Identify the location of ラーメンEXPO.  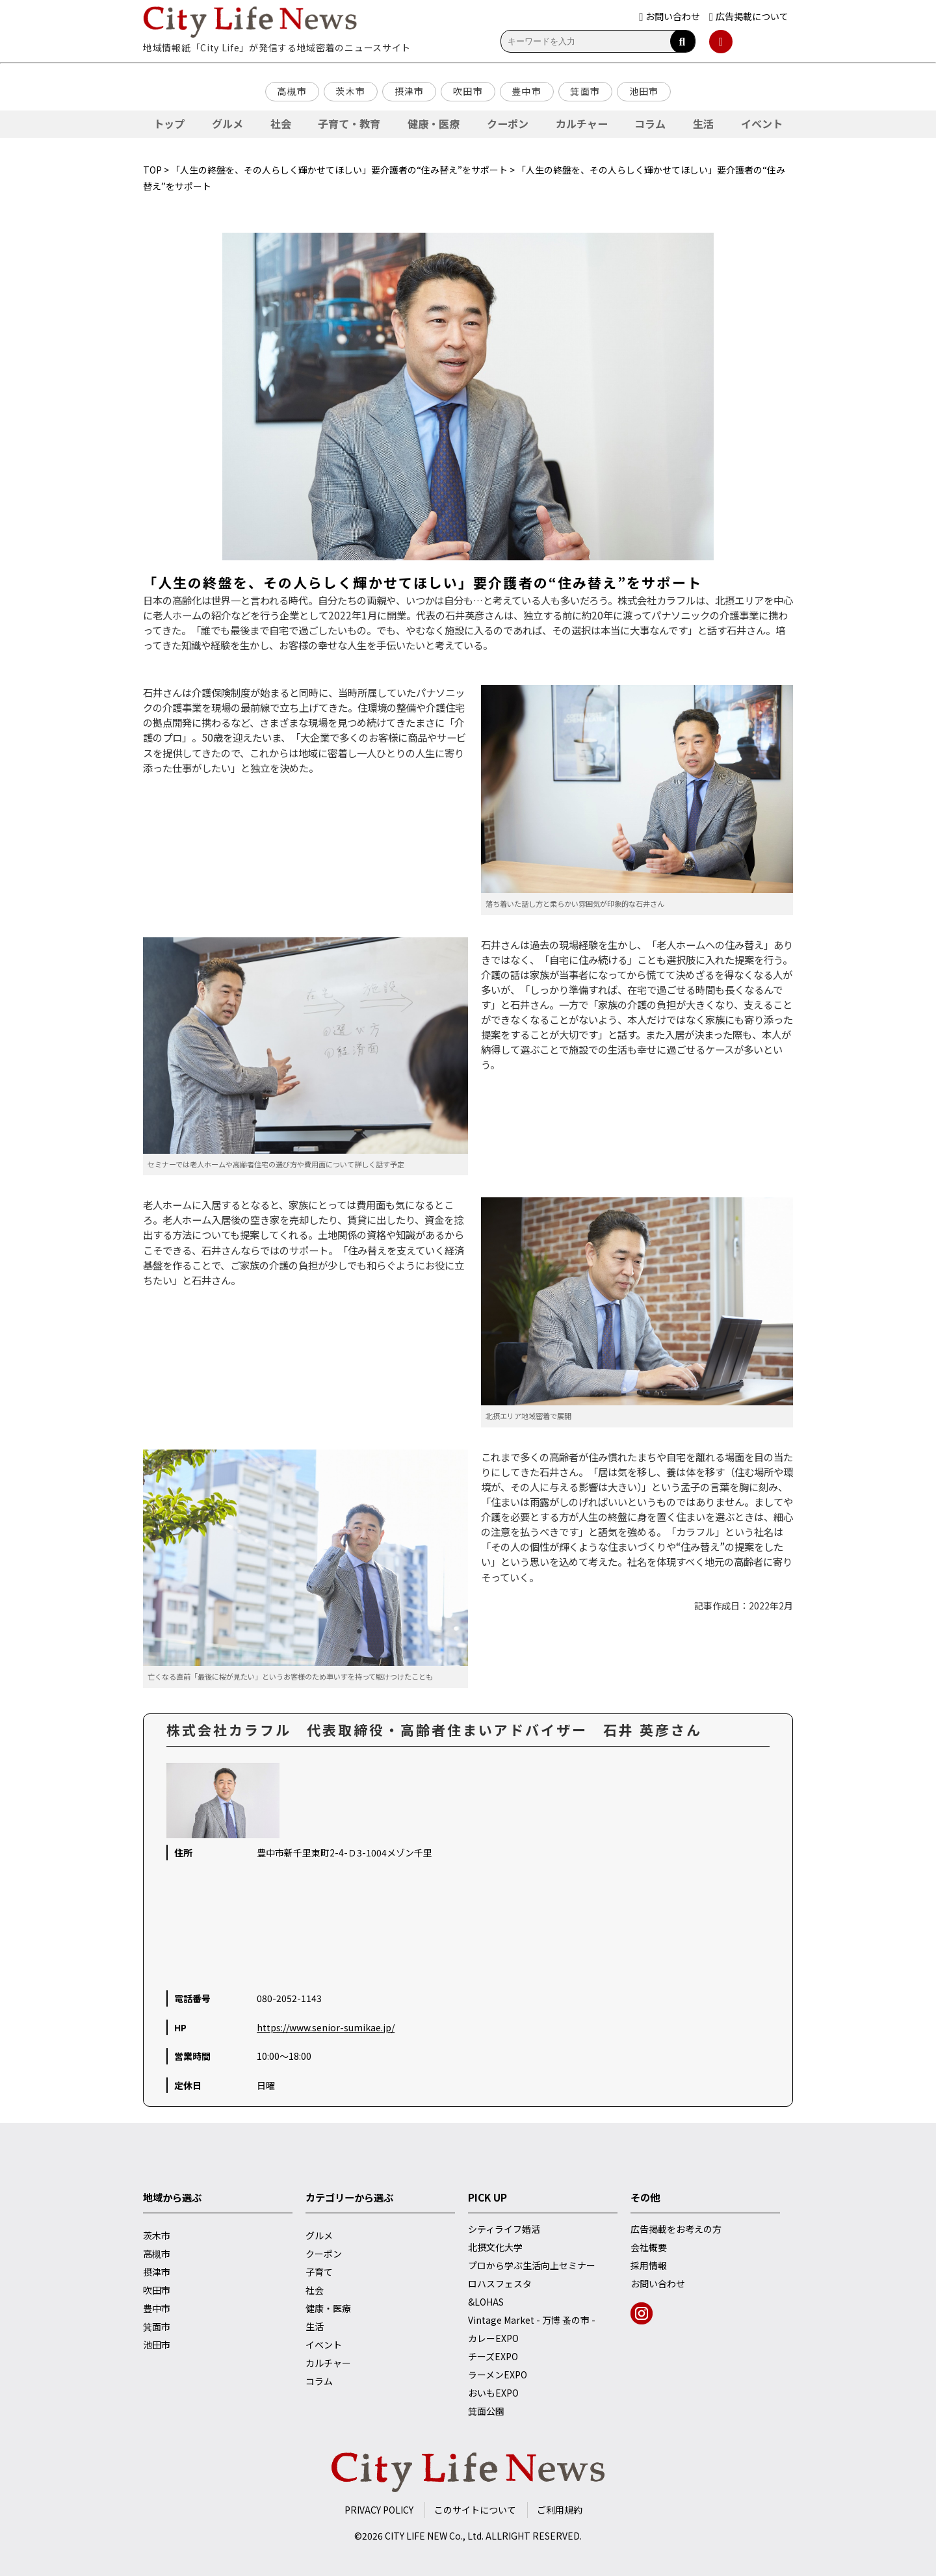
(497, 2374).